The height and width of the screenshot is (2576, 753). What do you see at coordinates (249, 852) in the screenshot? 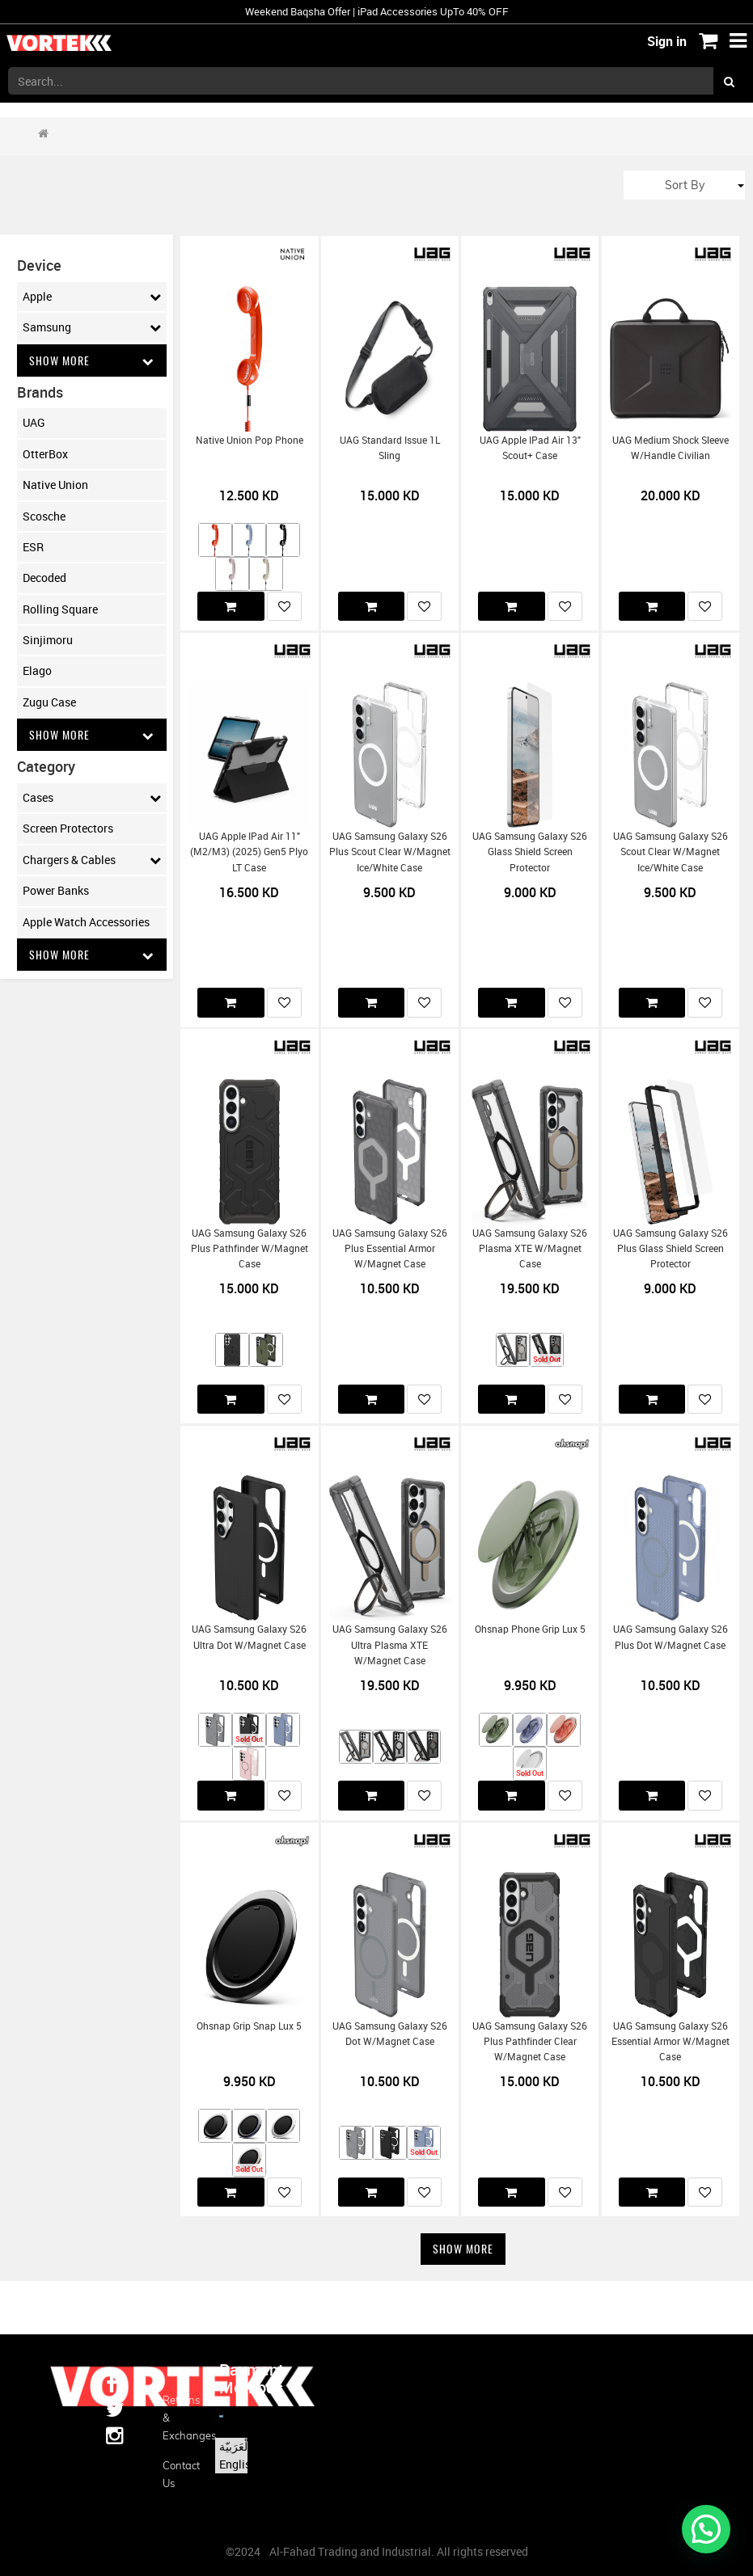
I see `UAG Apple iPad Air 11" (M2/M3) (2025) Gen5 Plyo LT Case` at bounding box center [249, 852].